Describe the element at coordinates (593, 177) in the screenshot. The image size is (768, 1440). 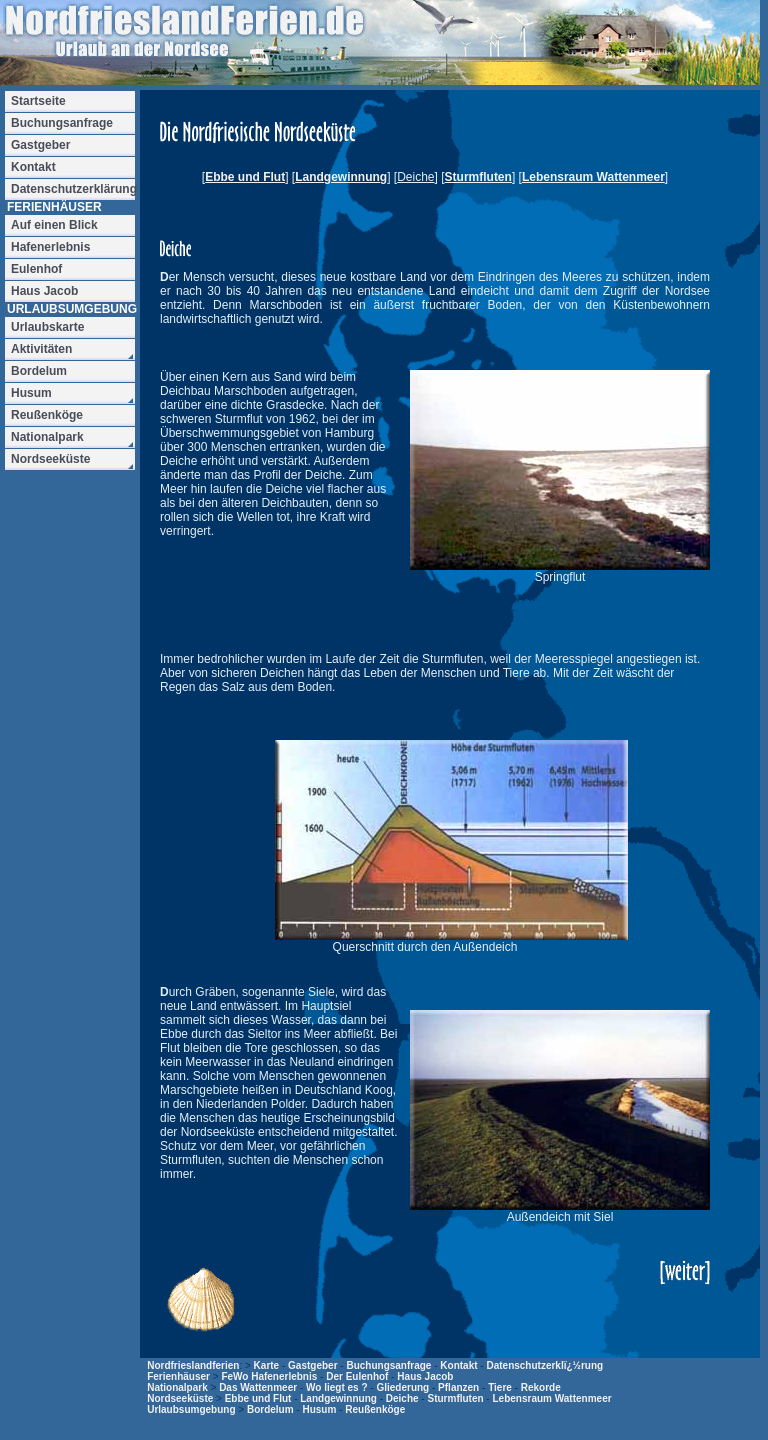
I see `Lebensraum Wattenmeer` at that location.